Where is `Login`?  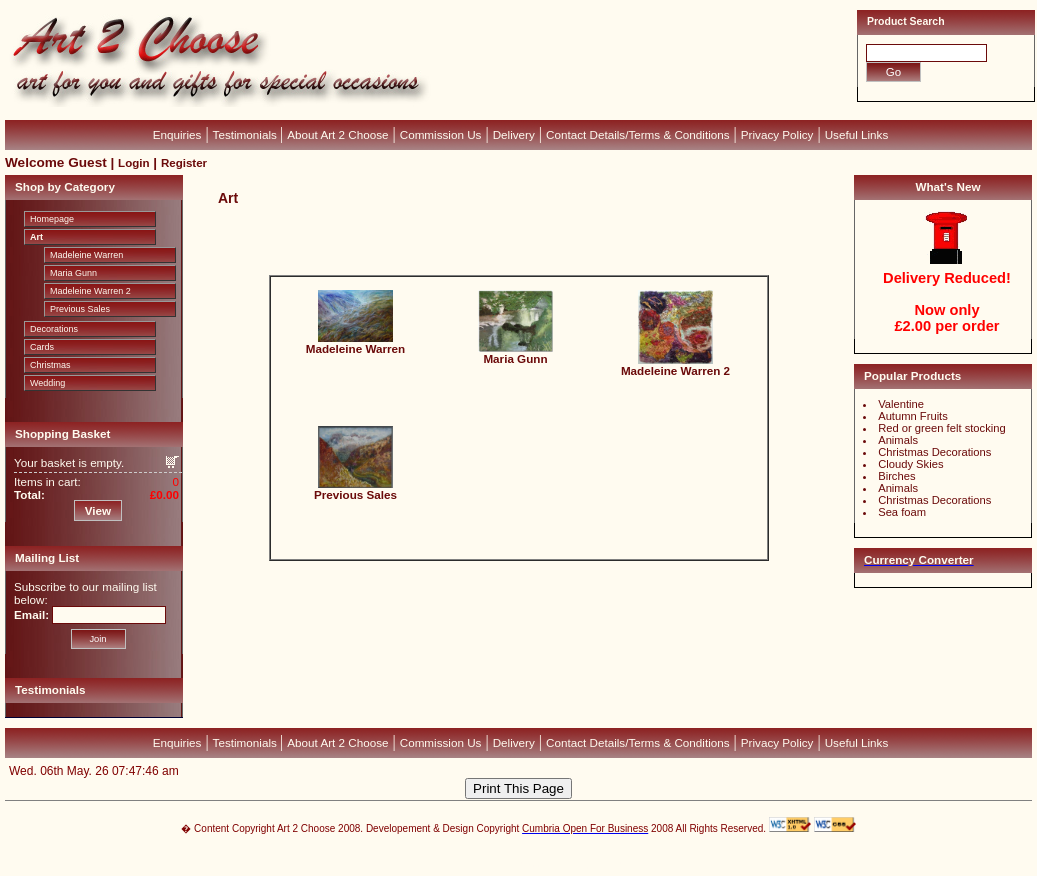 Login is located at coordinates (133, 163).